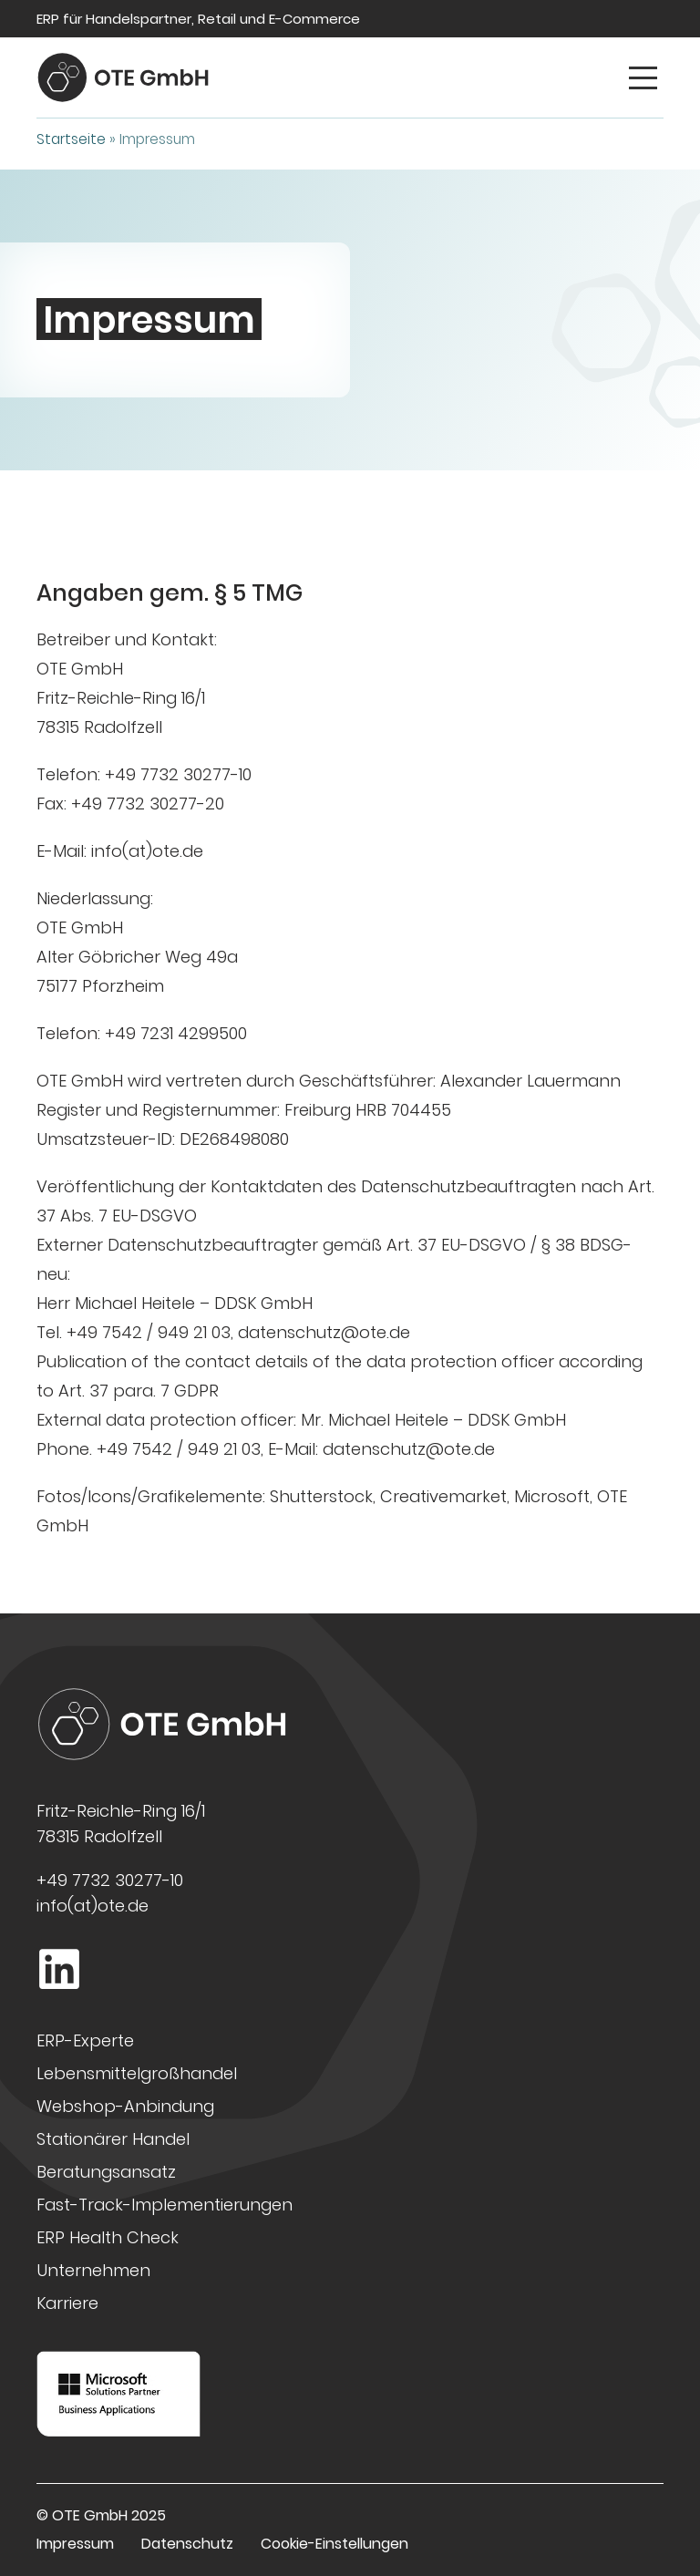 Image resolution: width=700 pixels, height=2576 pixels. Describe the element at coordinates (136, 2073) in the screenshot. I see `Lebensmittelgroßhandel` at that location.